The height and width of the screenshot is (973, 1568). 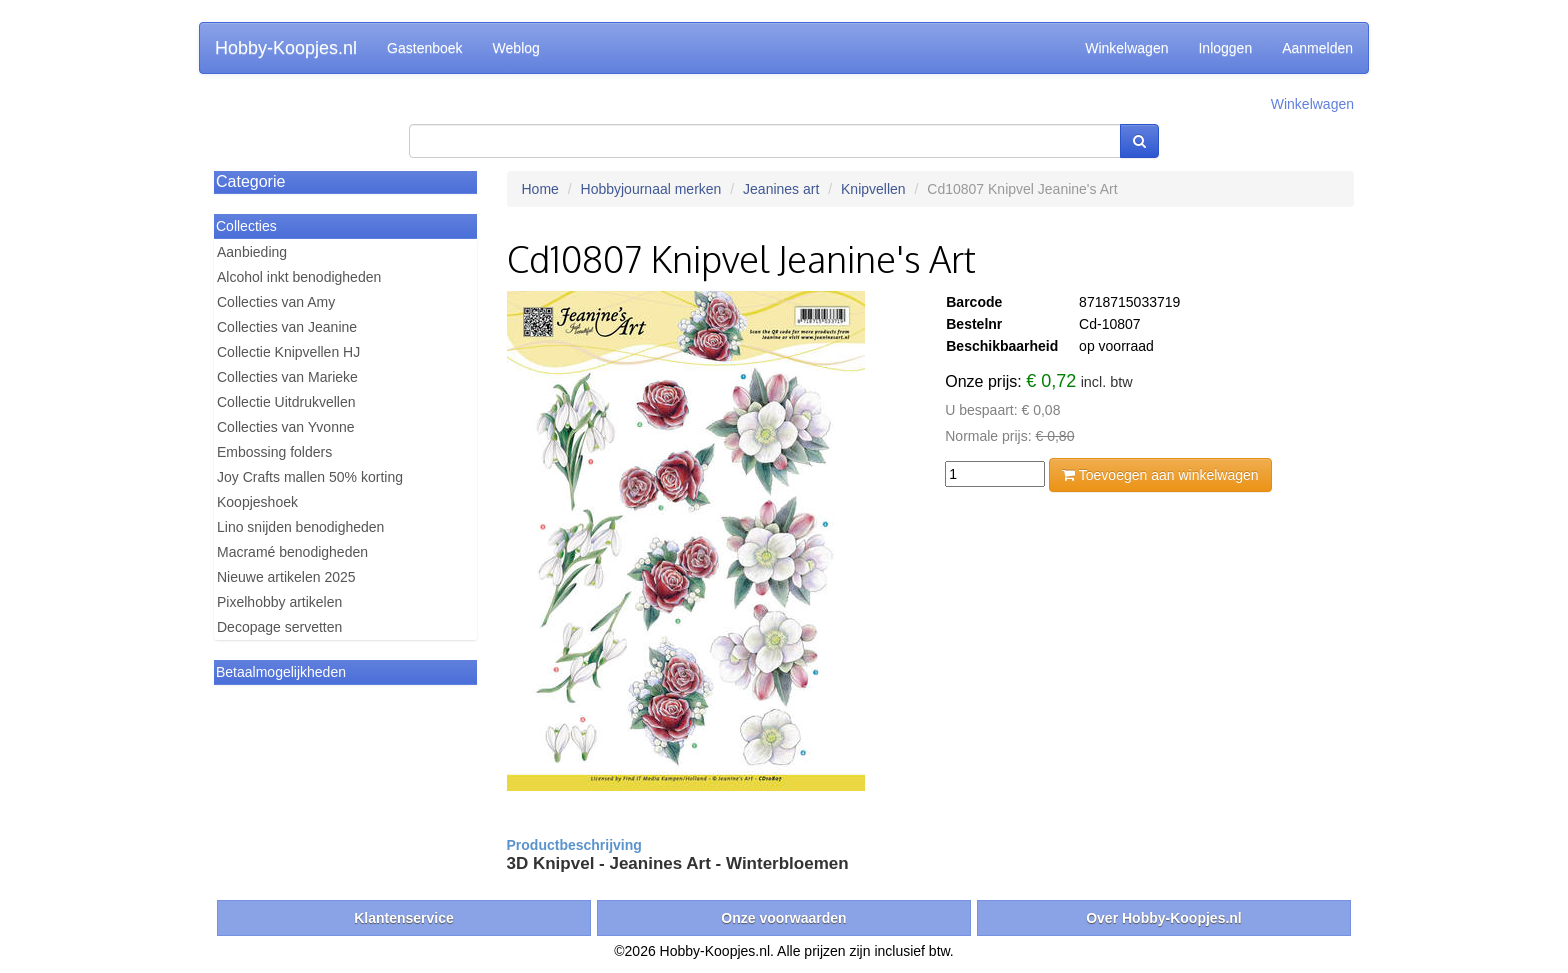 I want to click on Jeanines art, so click(x=781, y=189).